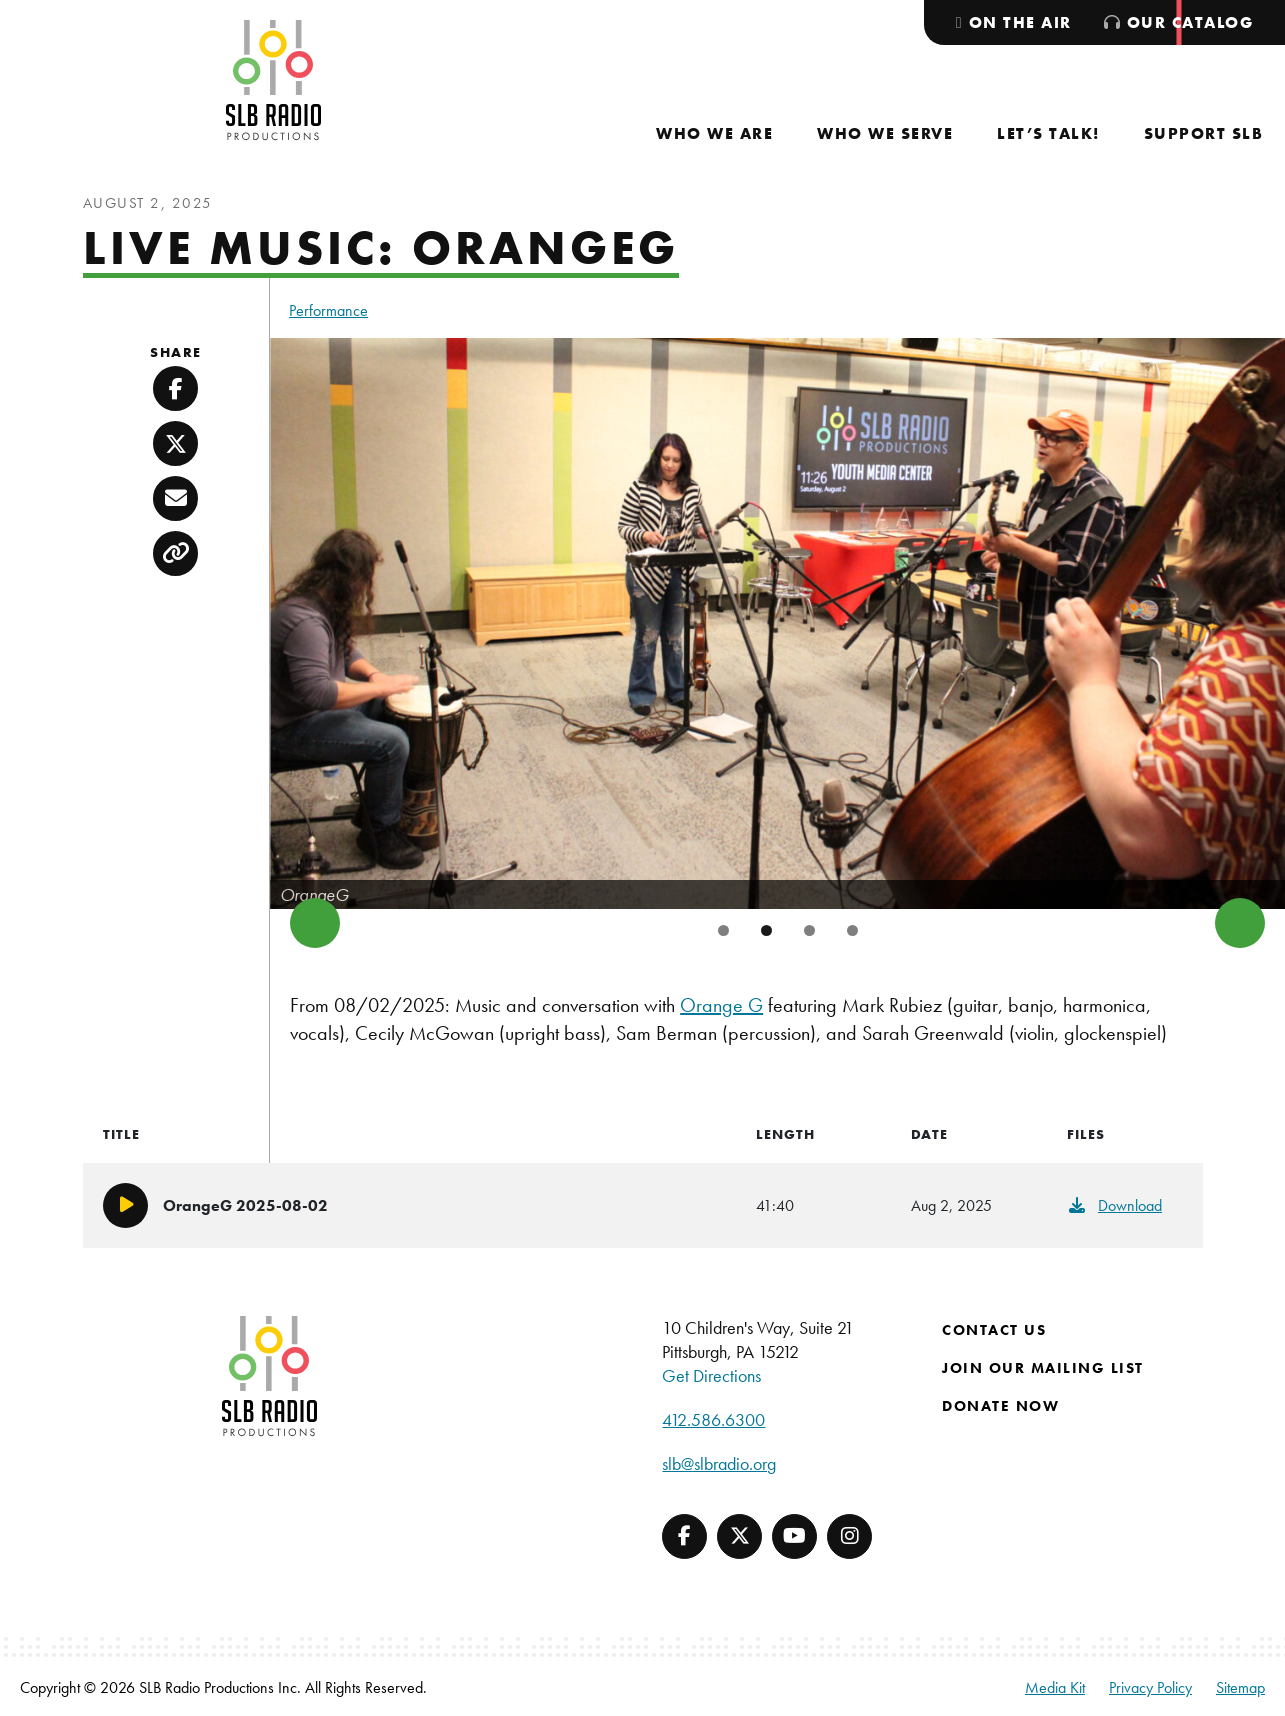 The width and height of the screenshot is (1285, 1716). What do you see at coordinates (721, 1005) in the screenshot?
I see `Orange G` at bounding box center [721, 1005].